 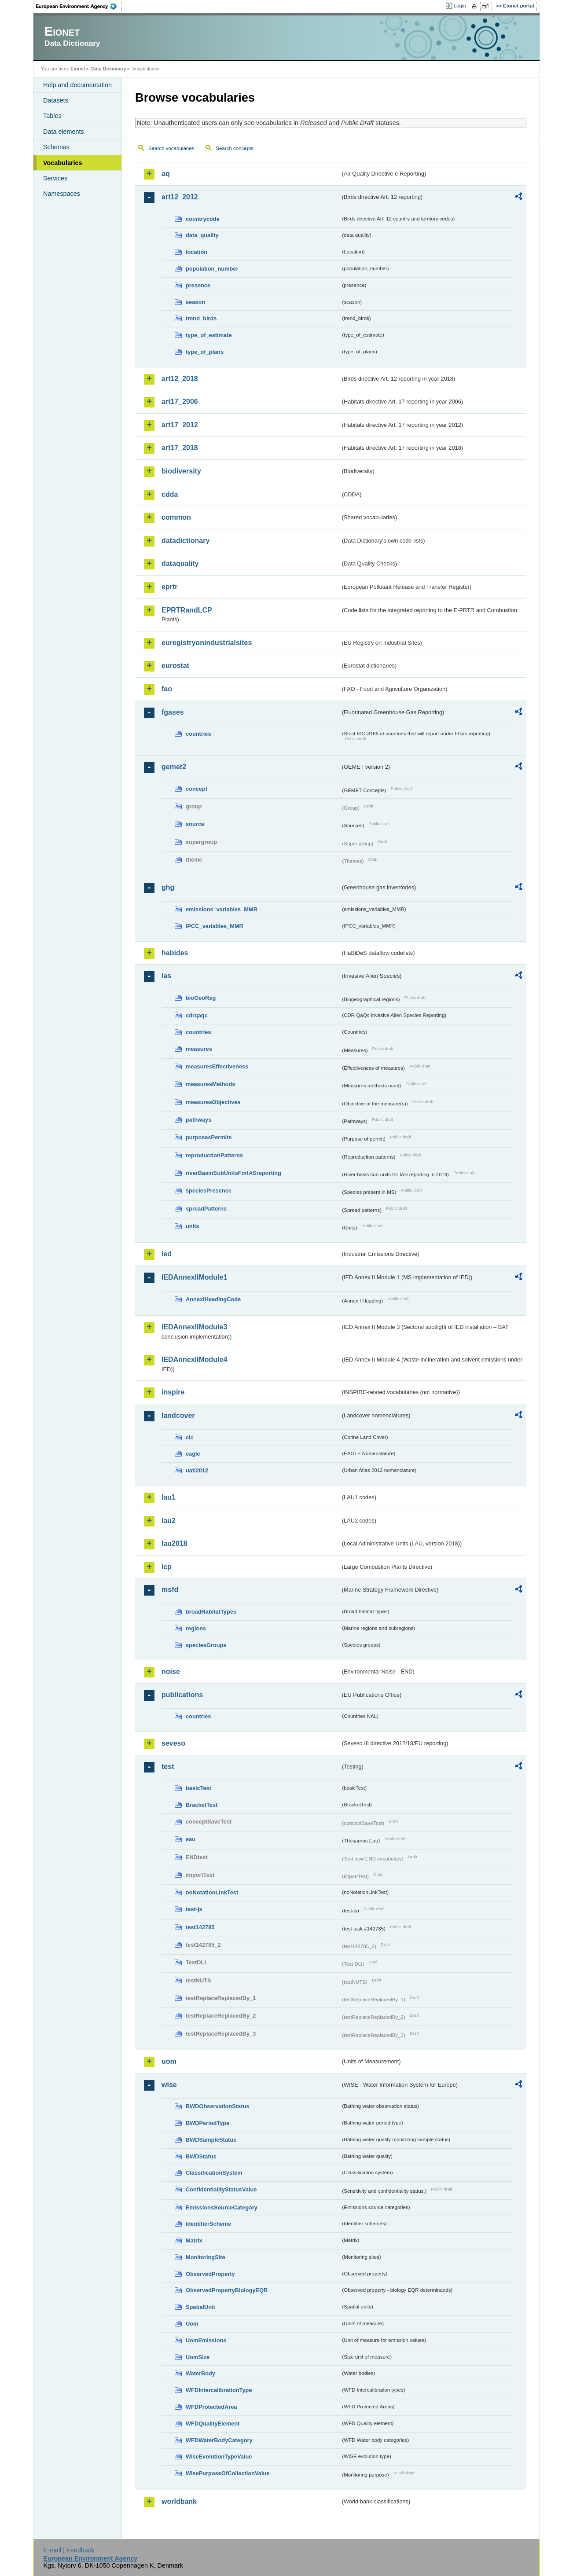 I want to click on WaterBody, so click(x=200, y=2373).